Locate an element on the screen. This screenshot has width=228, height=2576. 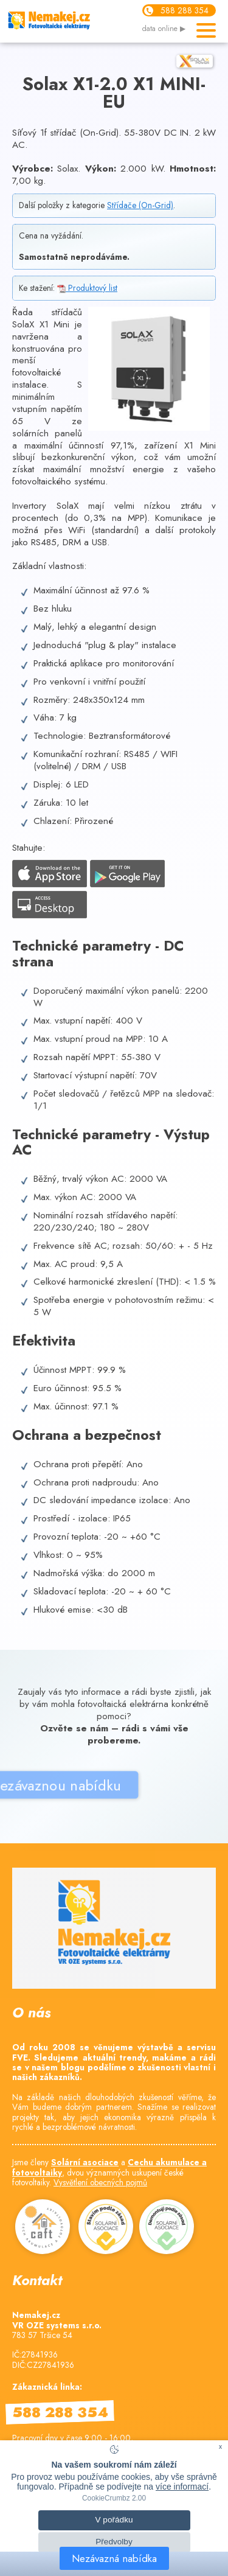
Střídače (On-Grid) is located at coordinates (140, 205).